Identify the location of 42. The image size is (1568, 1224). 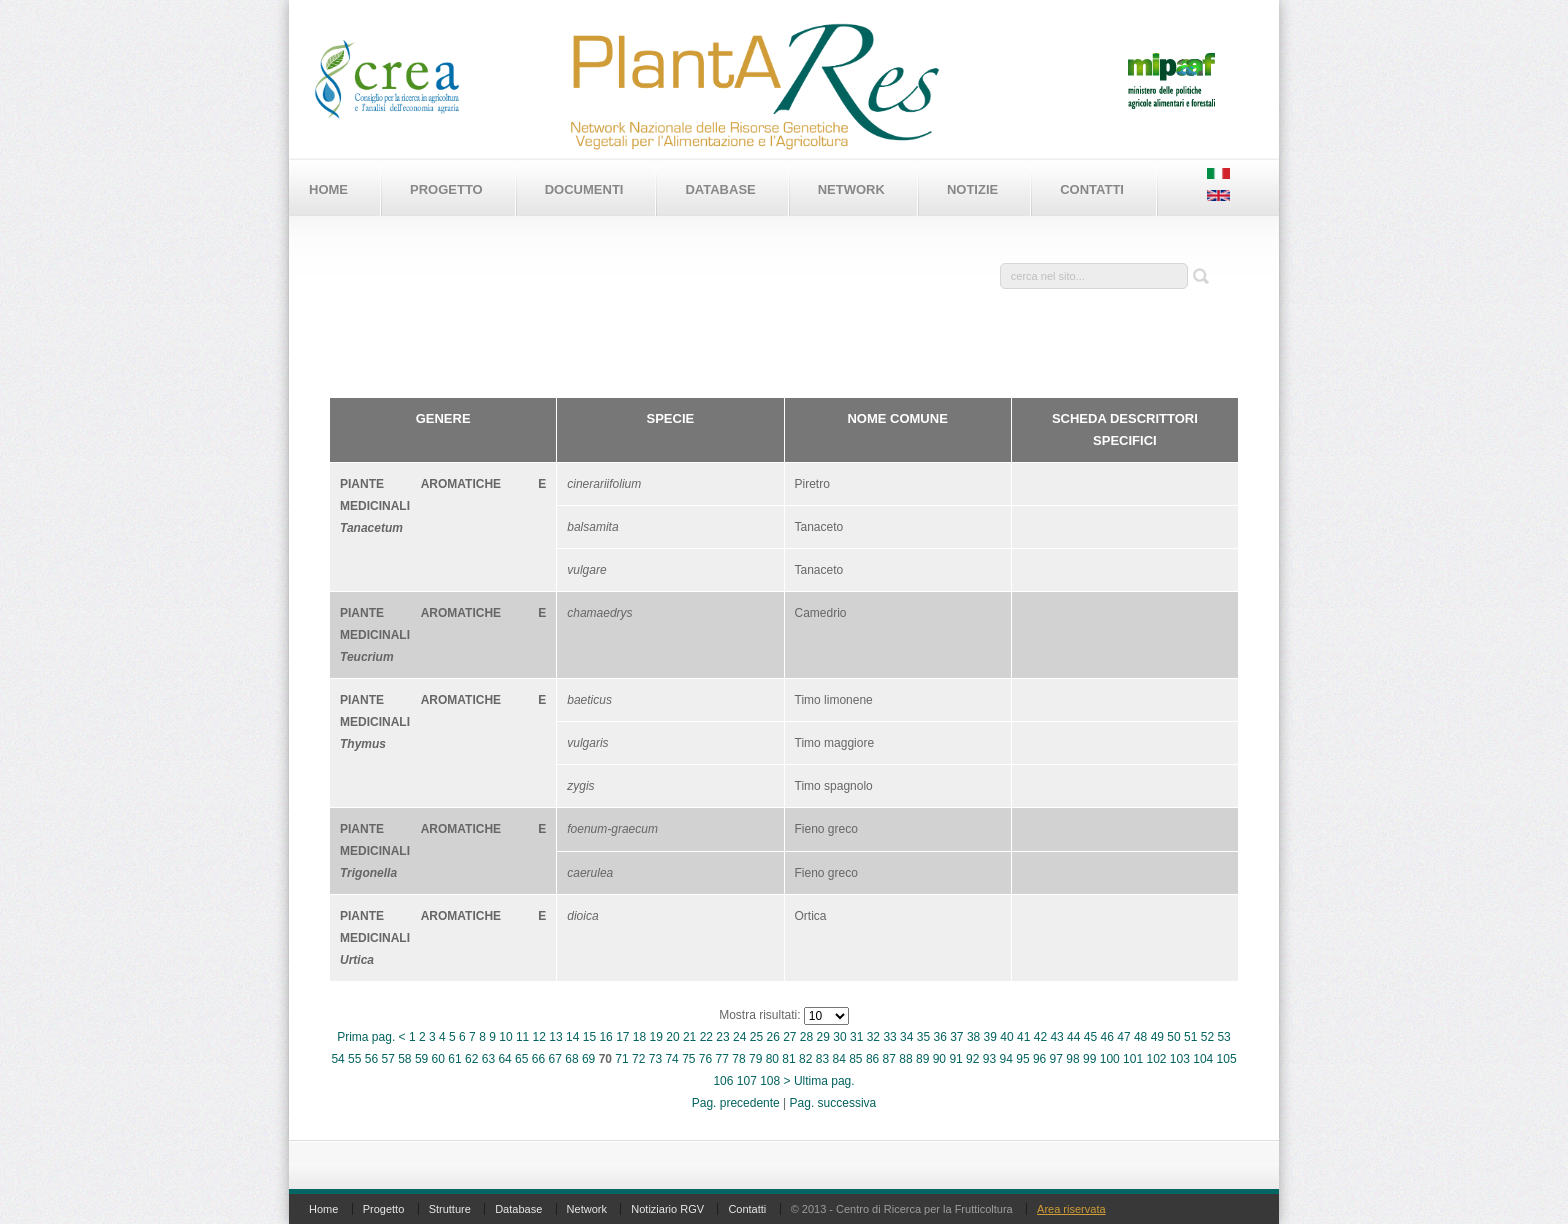
(1040, 1037).